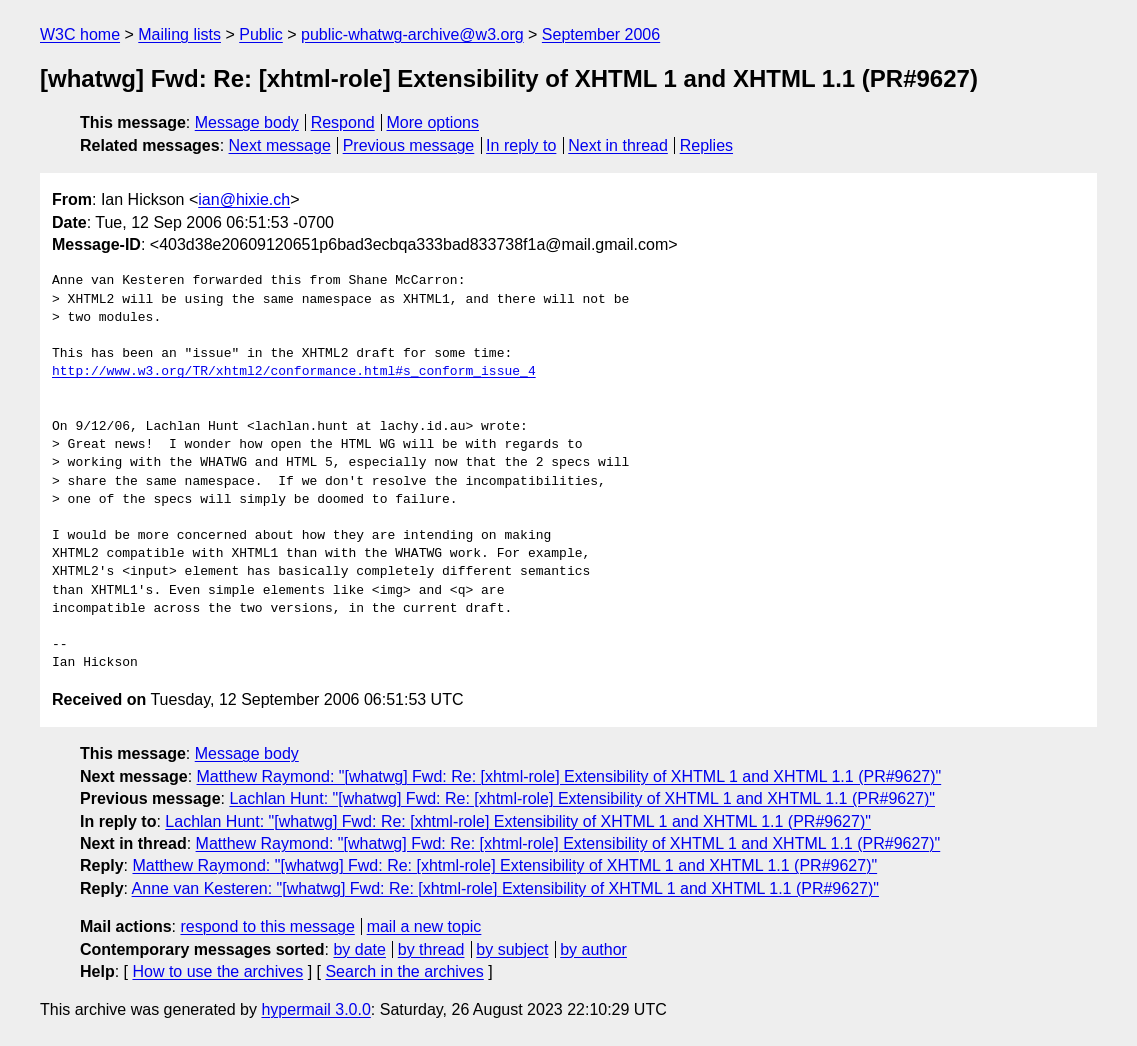  What do you see at coordinates (247, 122) in the screenshot?
I see `Message body` at bounding box center [247, 122].